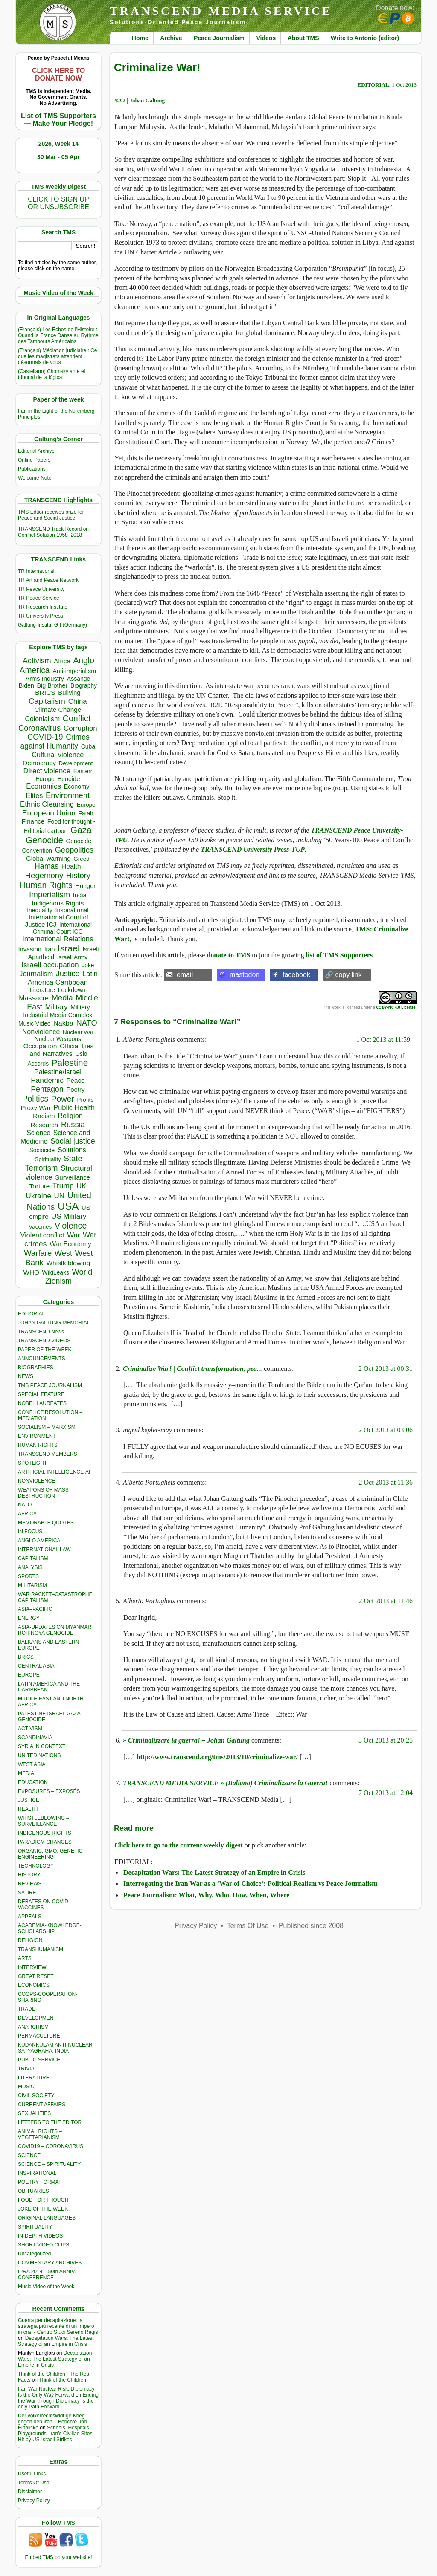 The height and width of the screenshot is (2576, 437). Describe the element at coordinates (34, 2254) in the screenshot. I see `Uncategorized` at that location.